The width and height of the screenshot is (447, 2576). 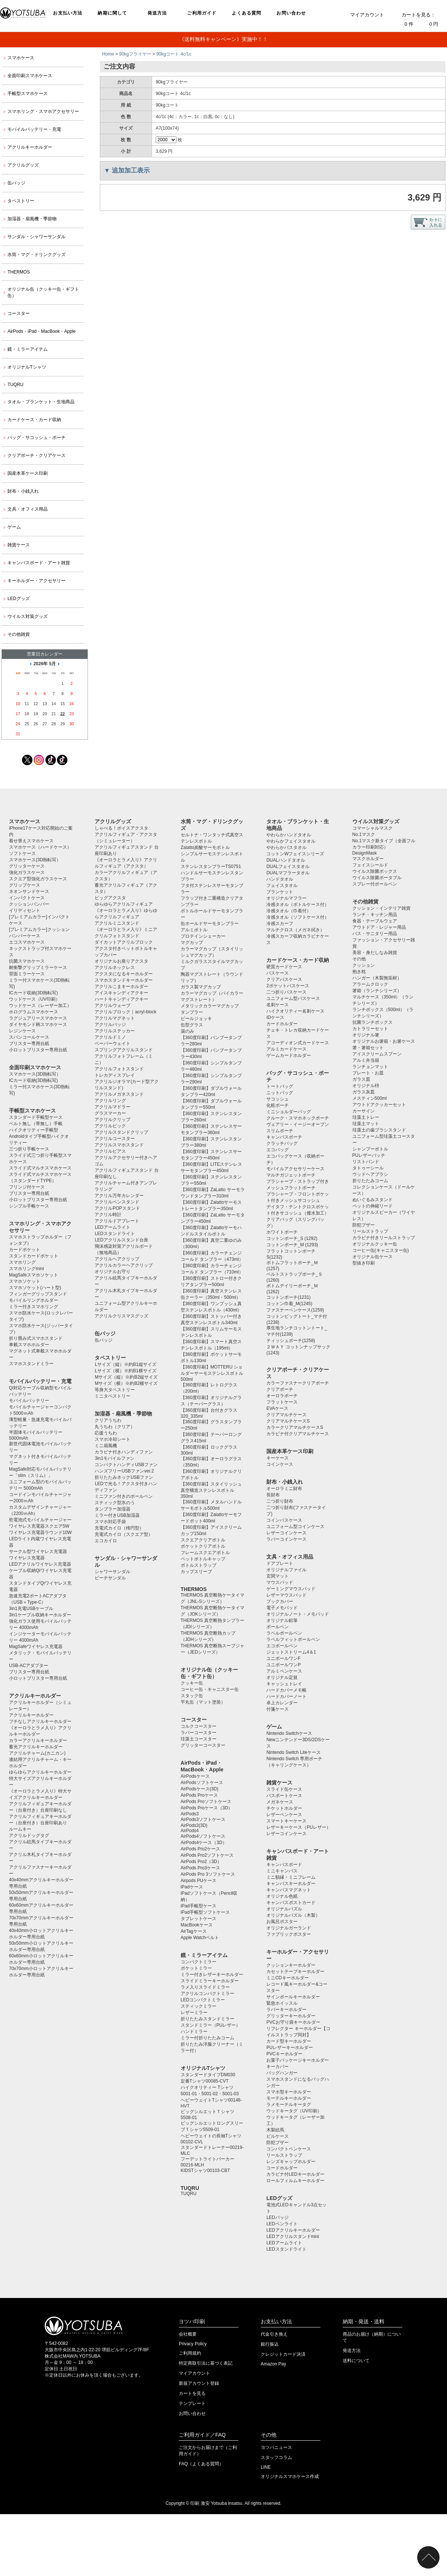 I want to click on やわらかハンドタオル, so click(x=288, y=834).